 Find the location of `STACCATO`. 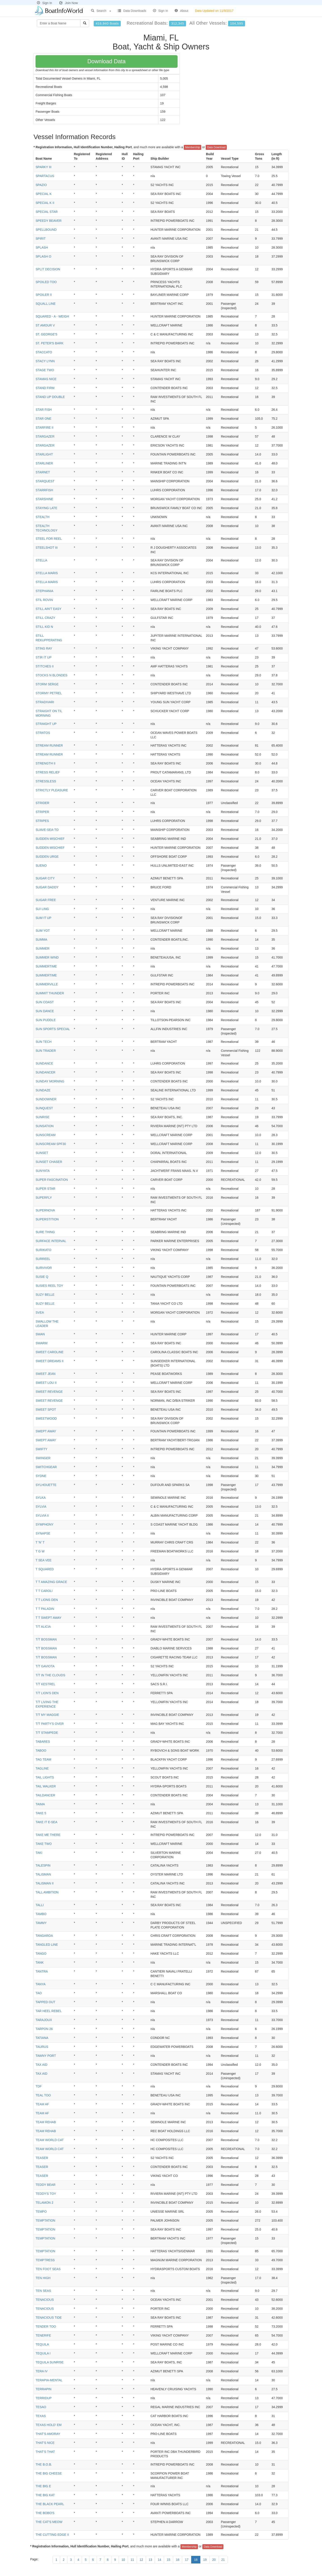

STACCATO is located at coordinates (44, 352).